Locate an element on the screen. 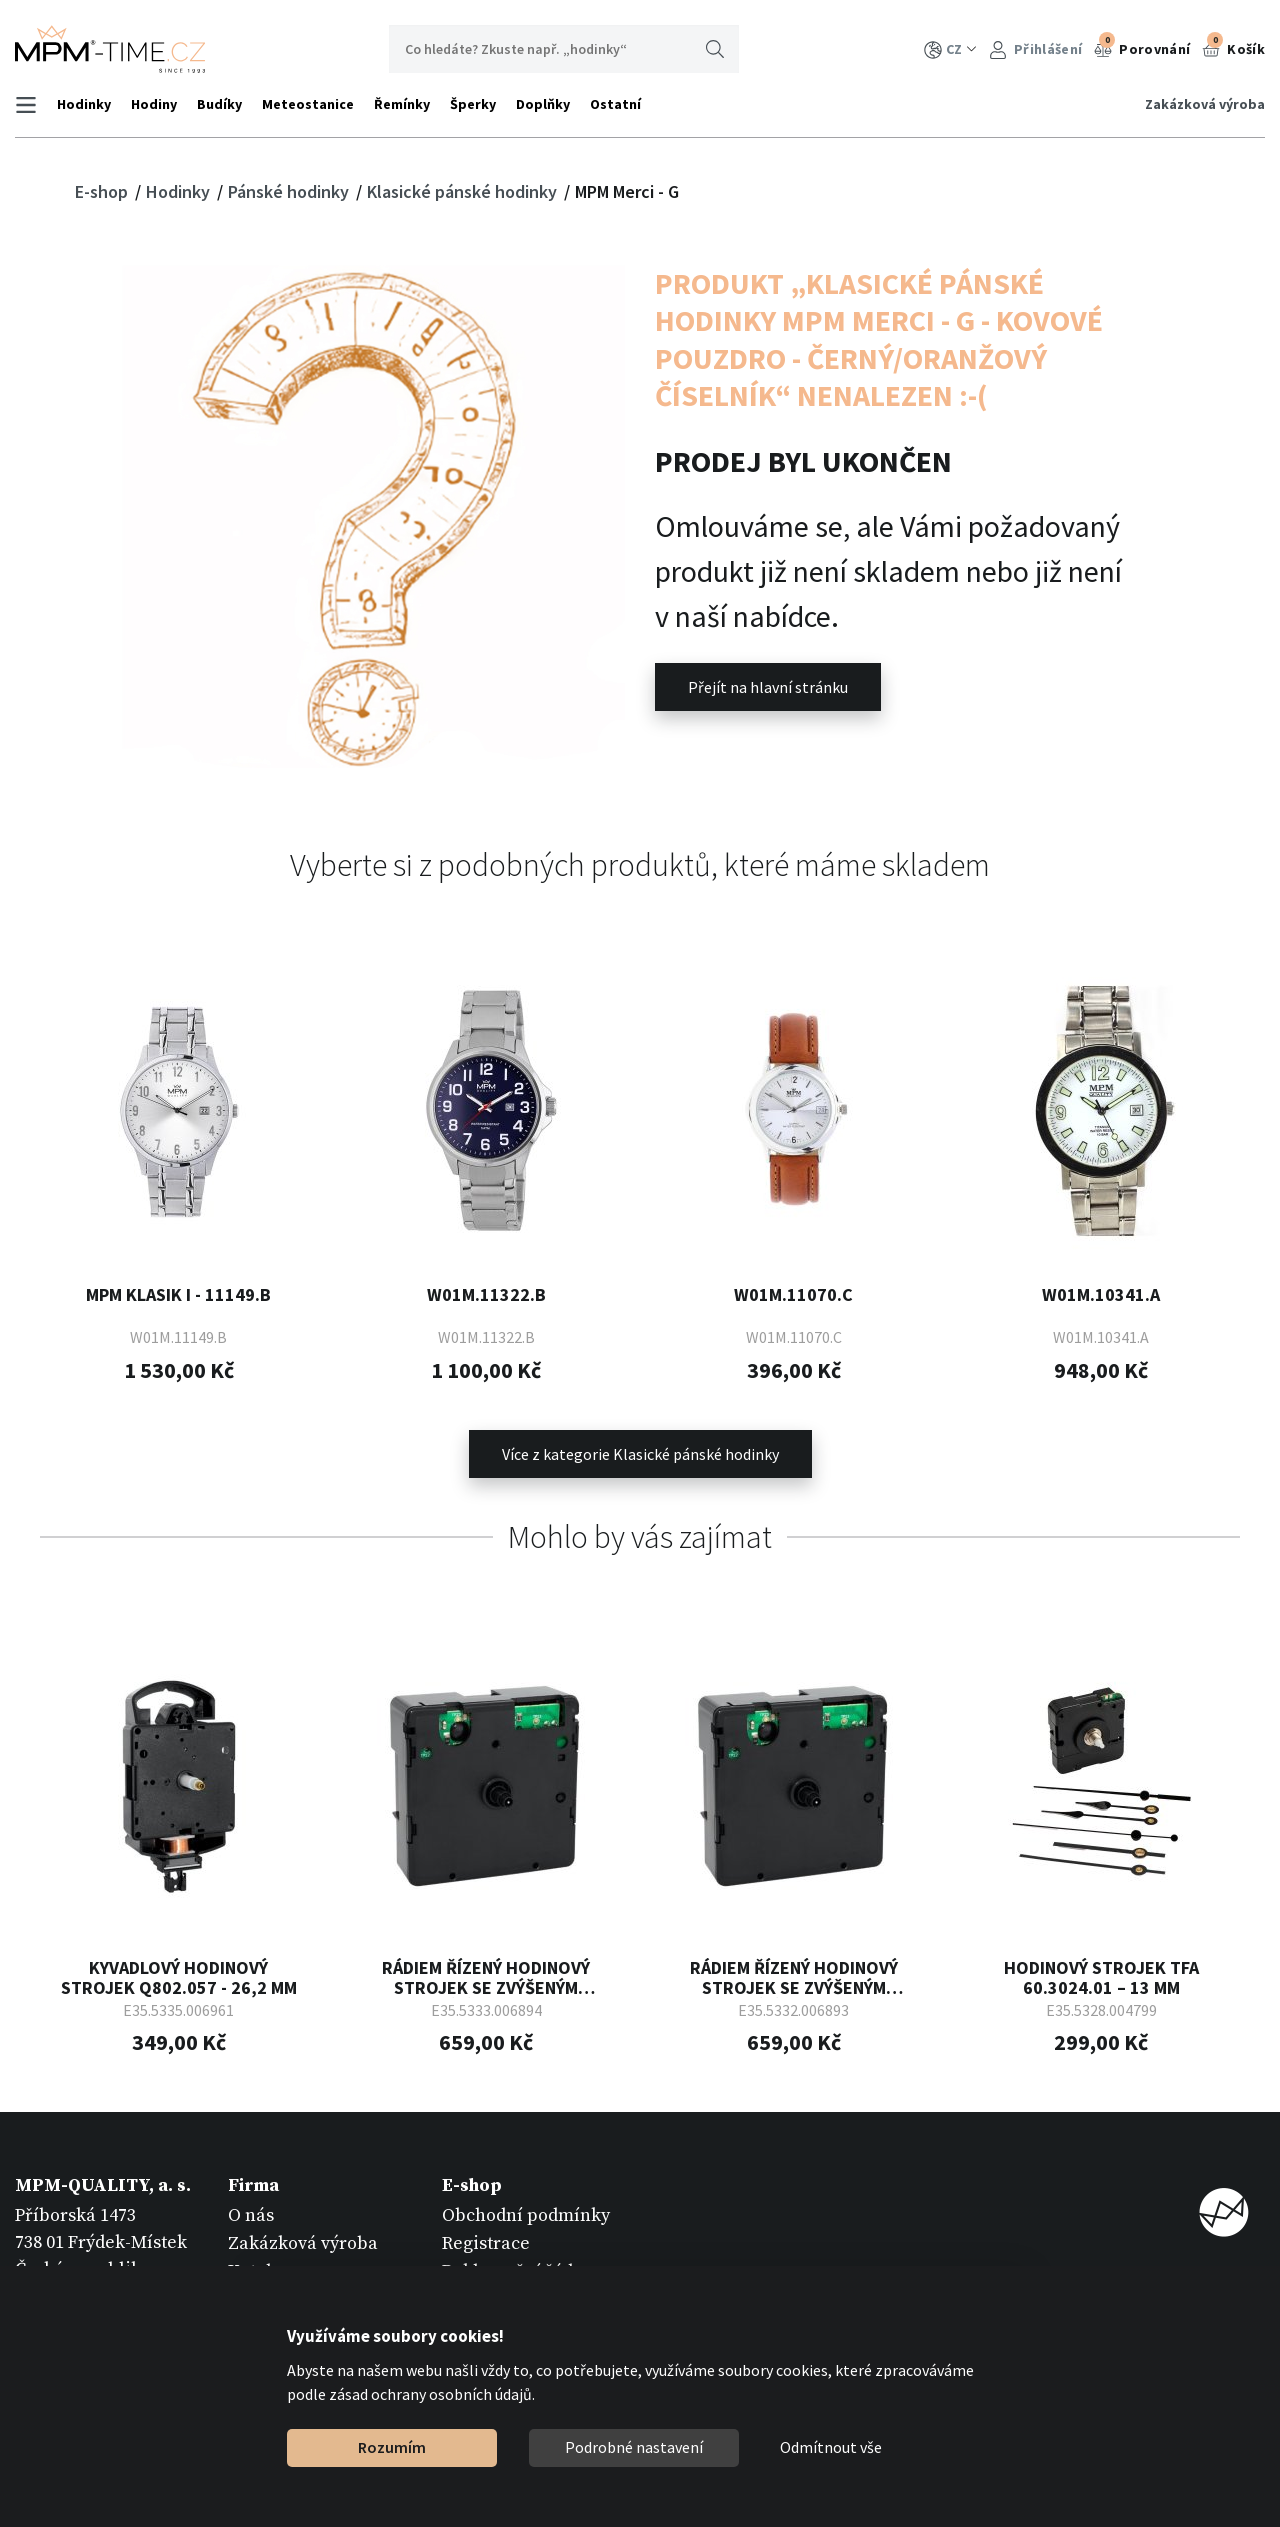 This screenshot has width=1280, height=2527. Rozumím is located at coordinates (392, 2447).